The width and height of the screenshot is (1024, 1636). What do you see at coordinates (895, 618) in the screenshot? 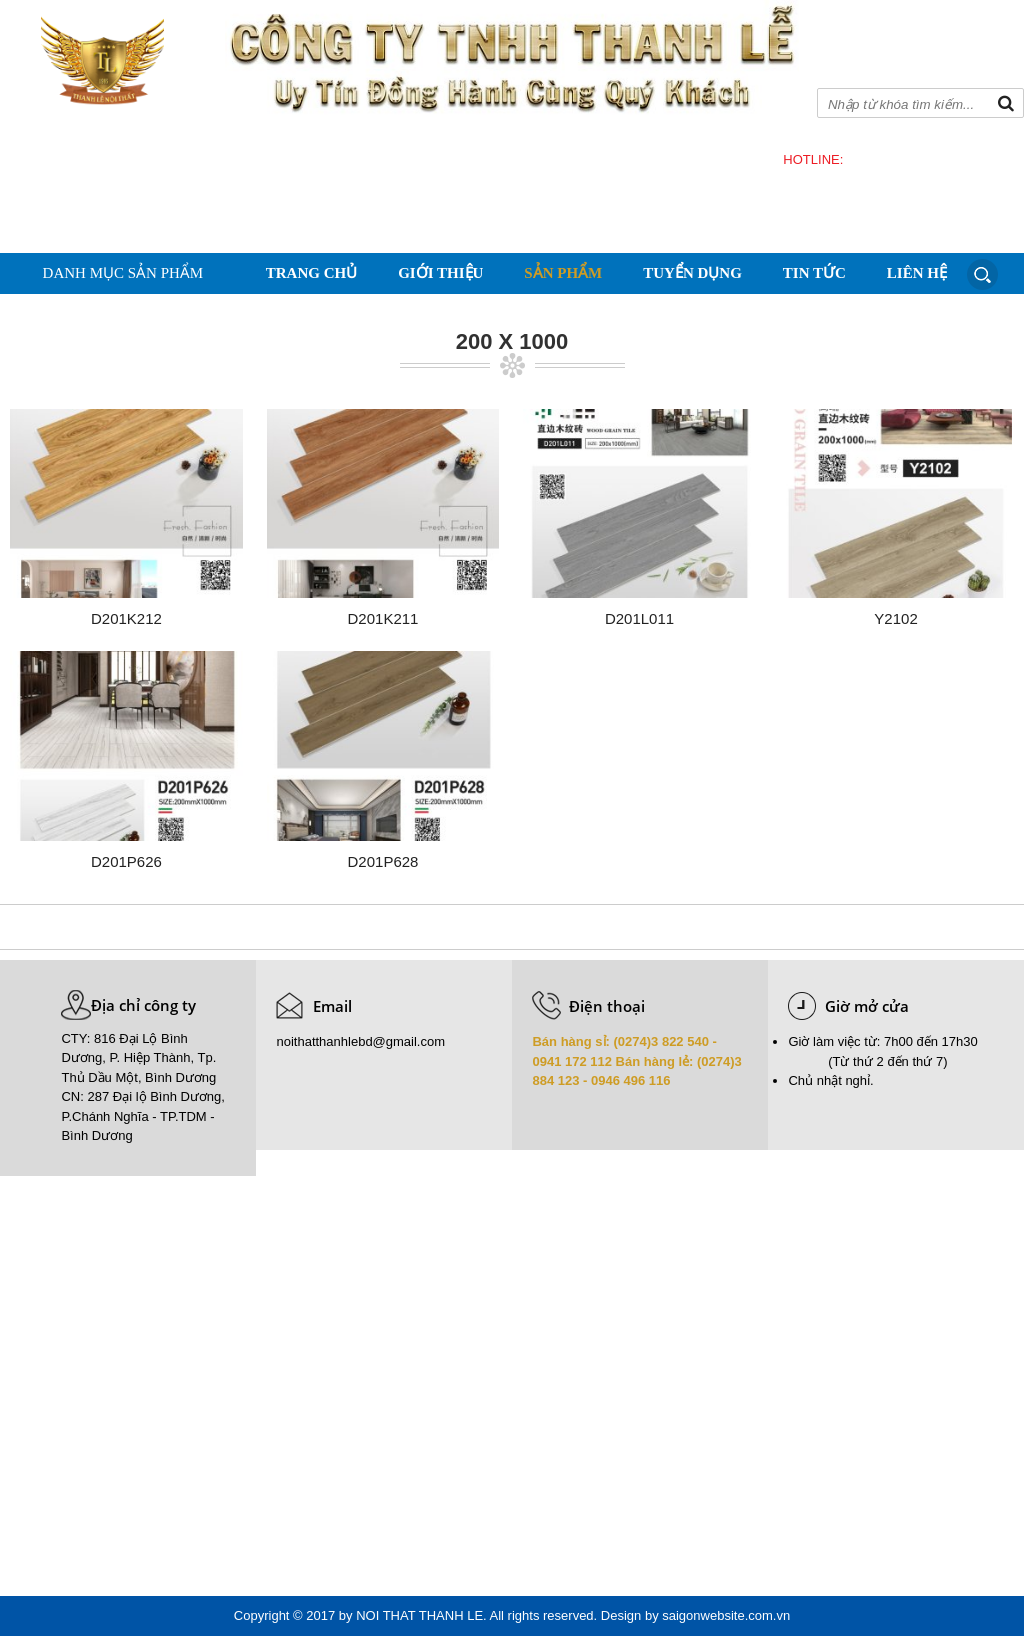
I see `Y2102` at bounding box center [895, 618].